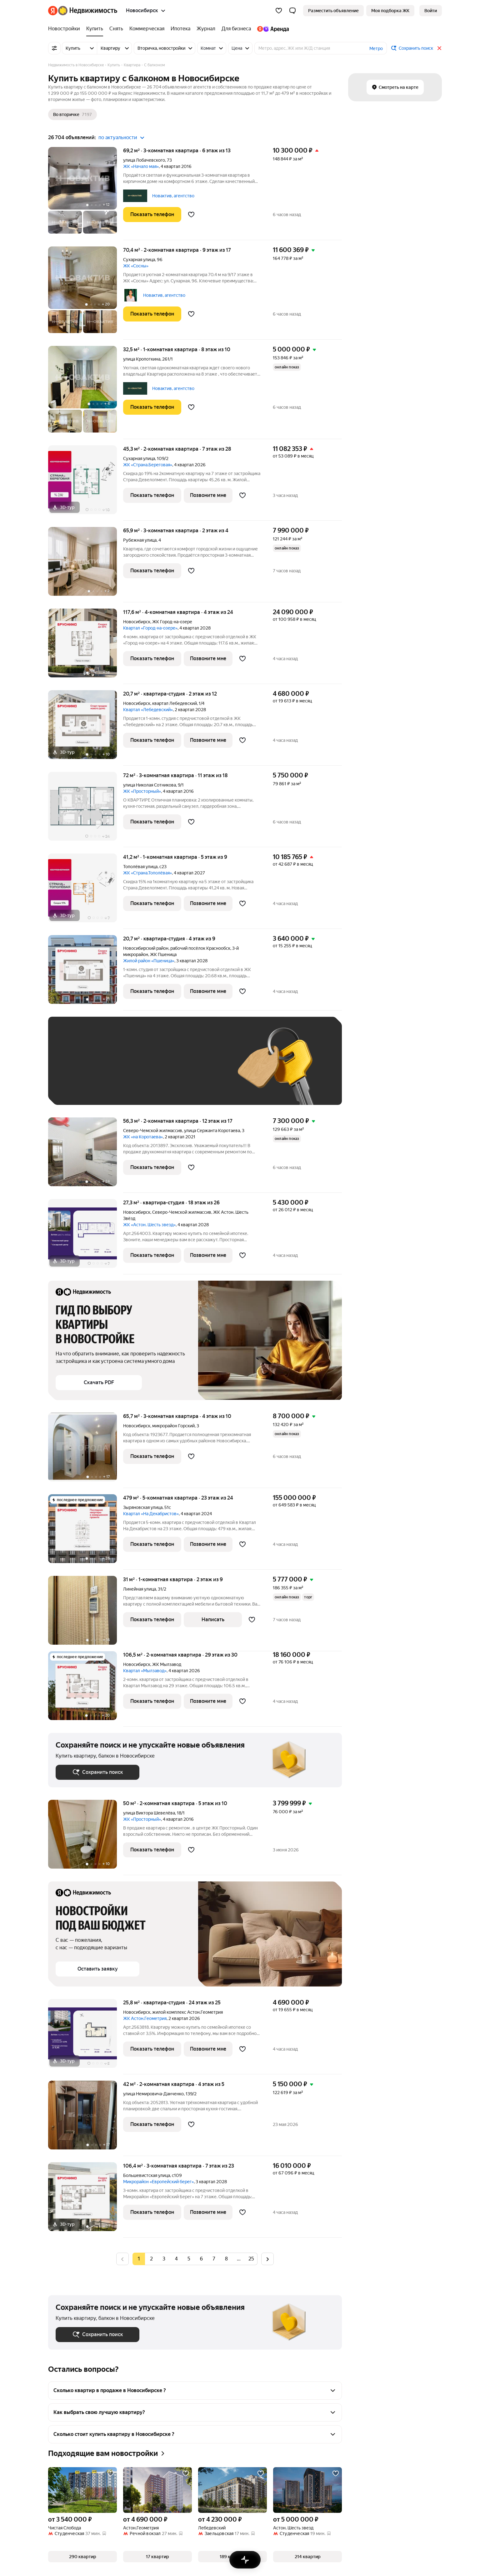 The width and height of the screenshot is (490, 2576). I want to click on [106,4 м², 3-комнатная], so click(85, 2200).